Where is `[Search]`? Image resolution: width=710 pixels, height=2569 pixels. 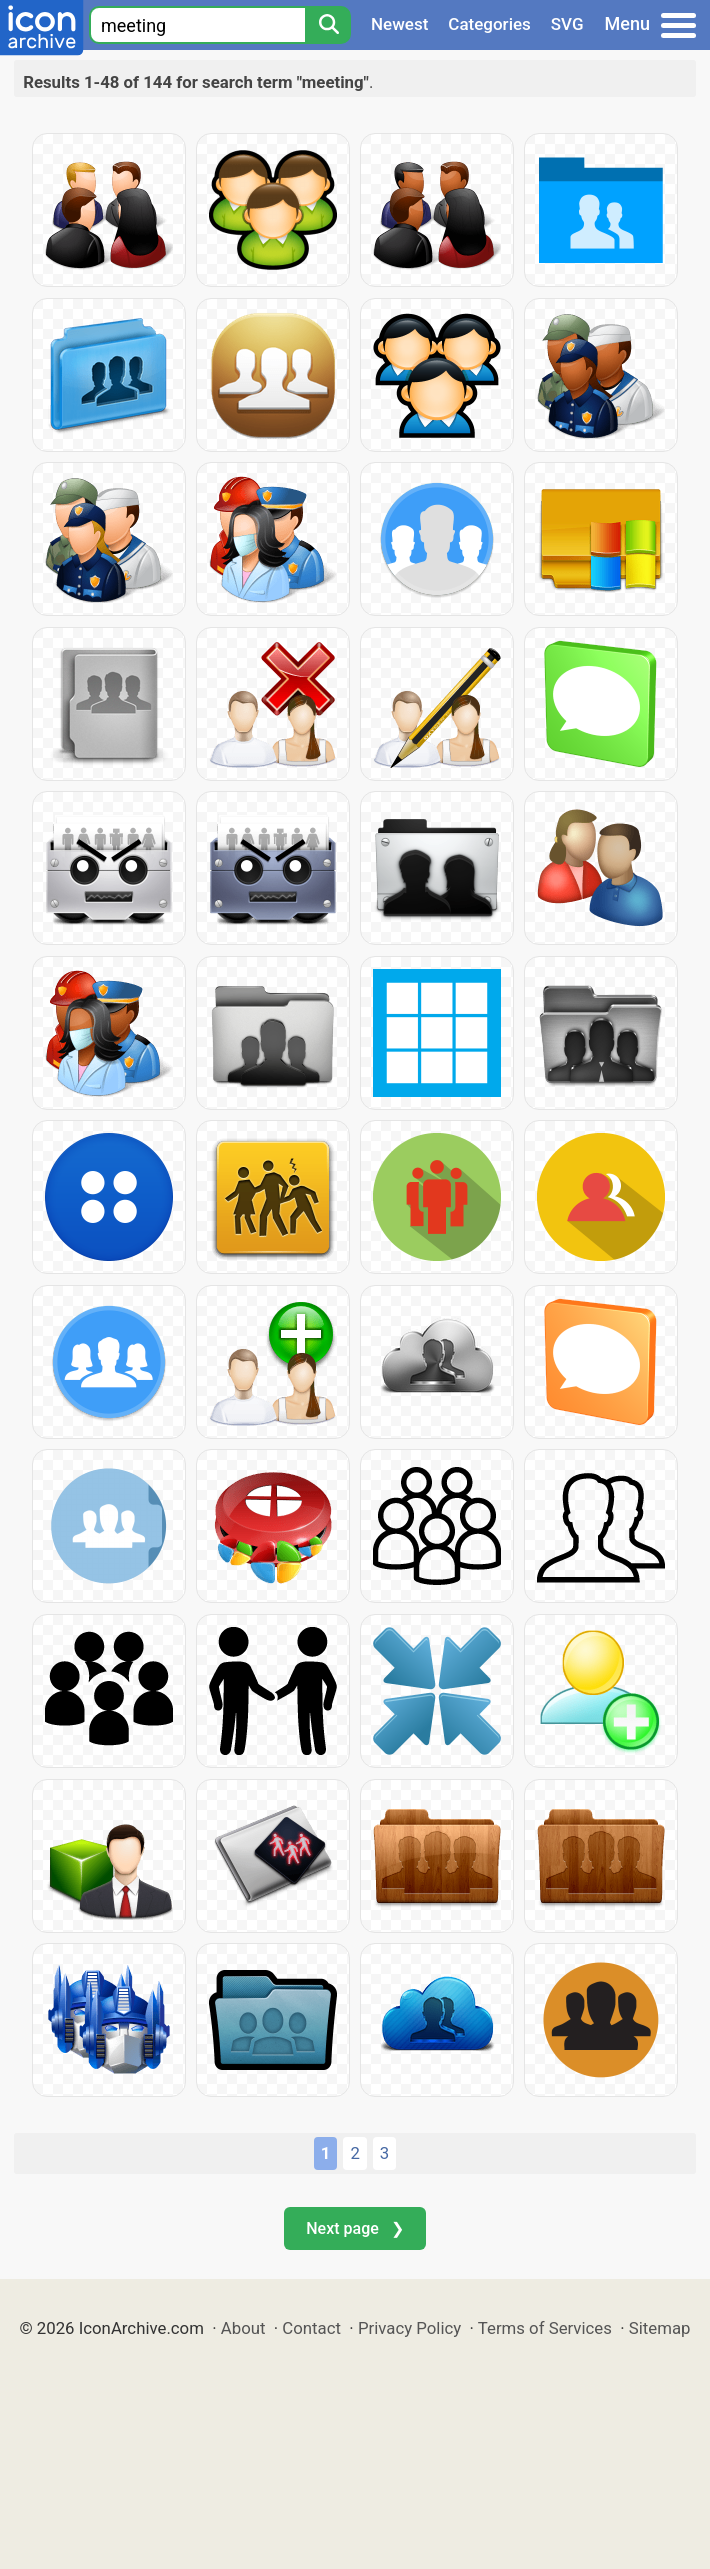
[Search] is located at coordinates (328, 25).